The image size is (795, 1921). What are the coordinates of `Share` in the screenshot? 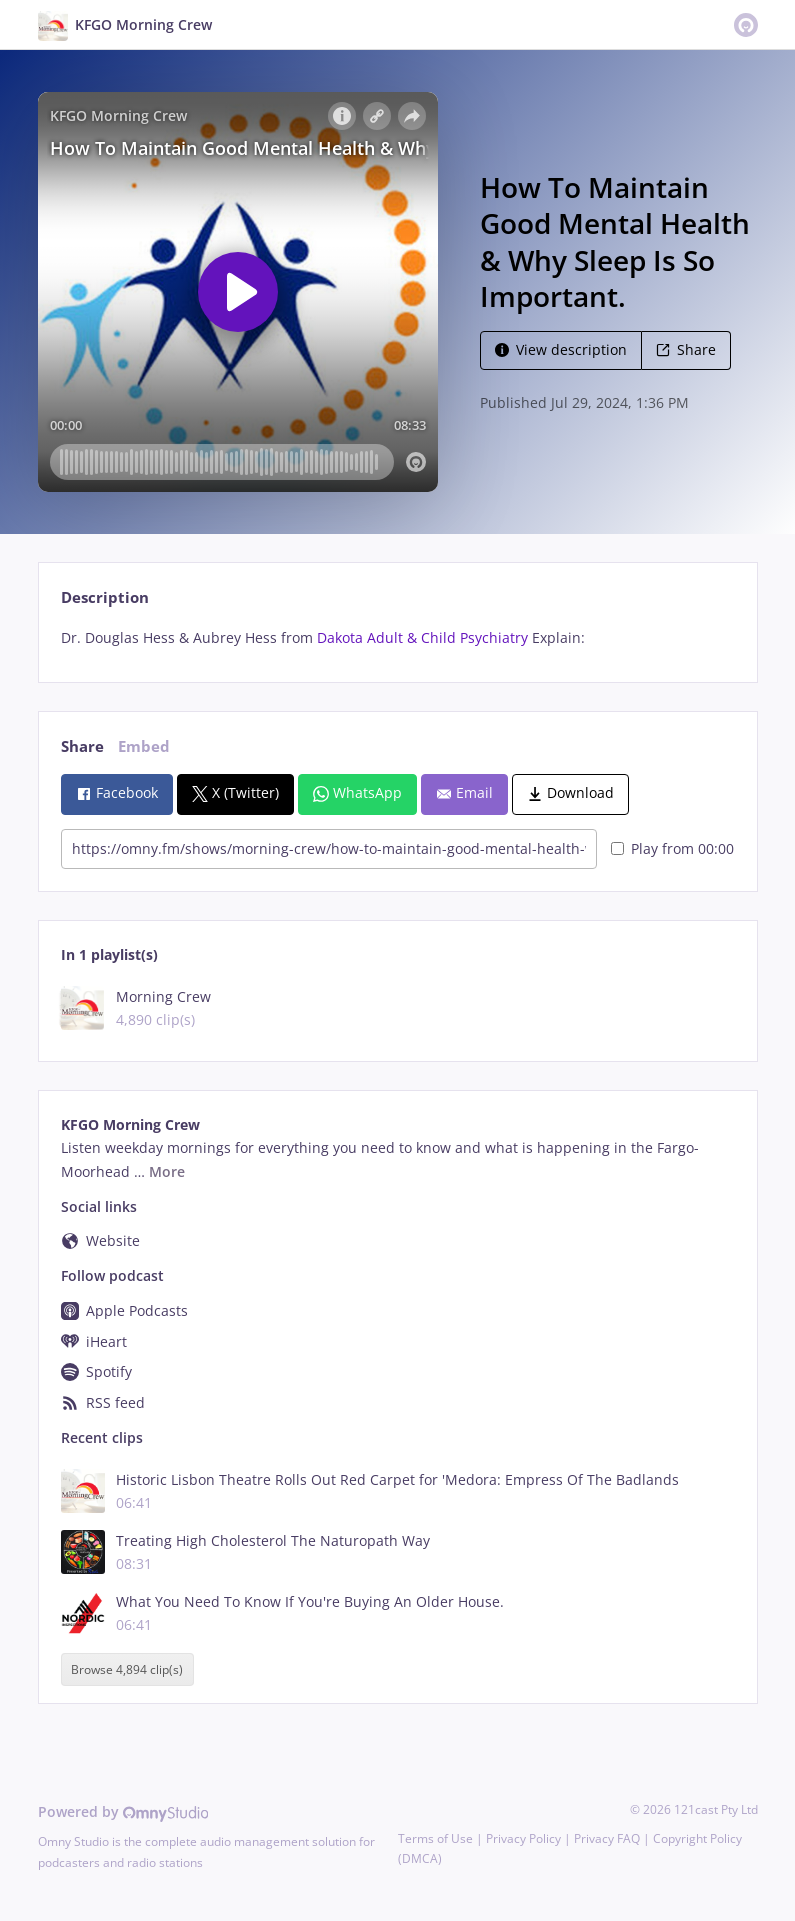 It's located at (686, 349).